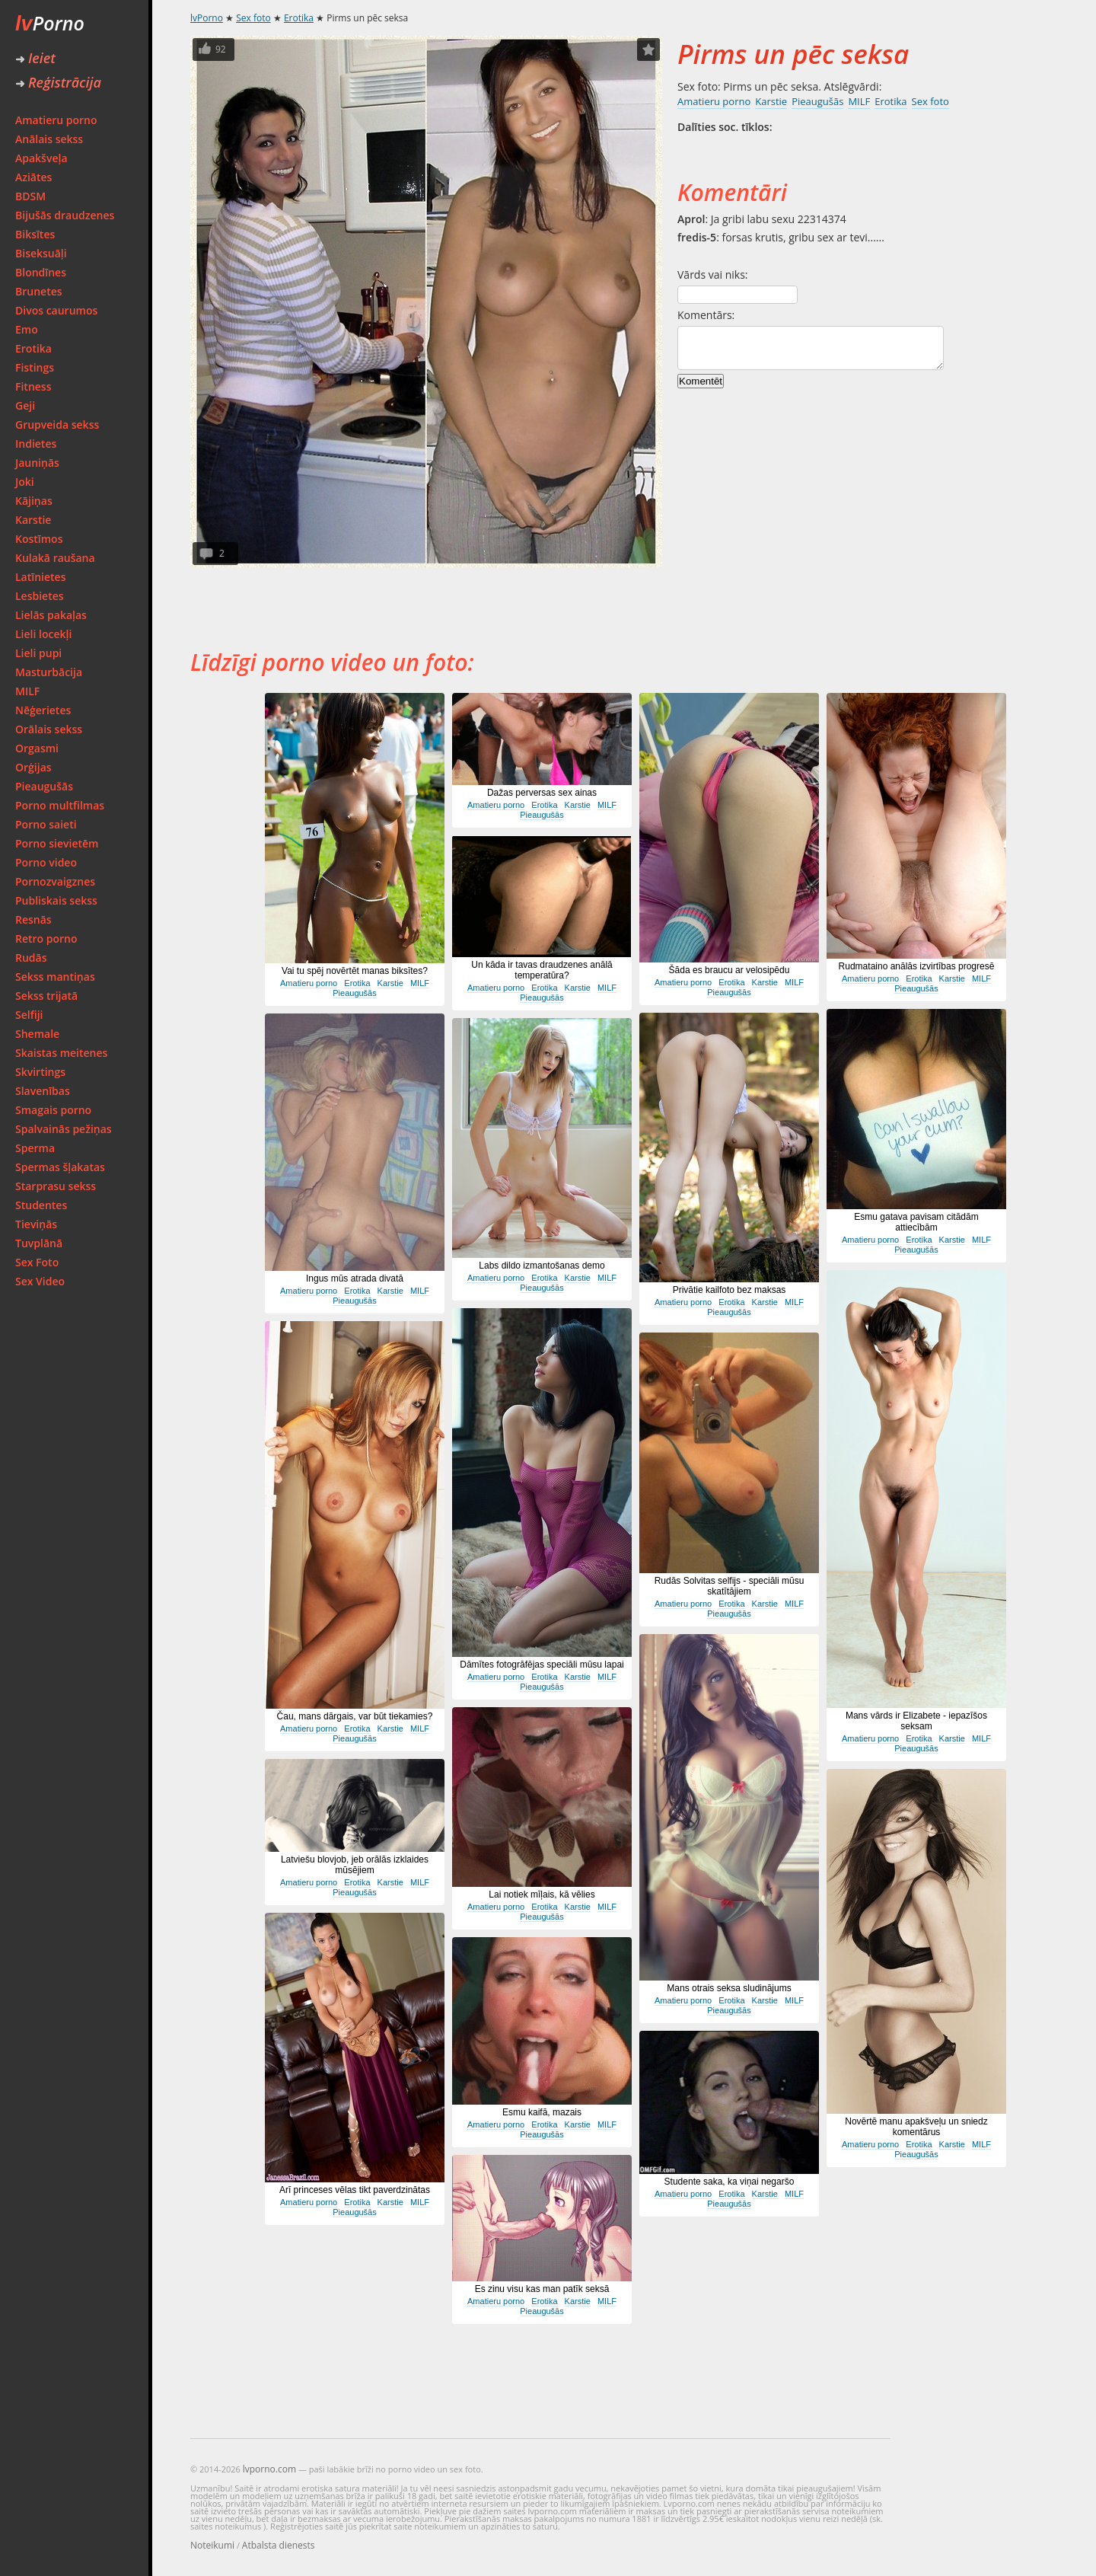 The height and width of the screenshot is (2576, 1096). I want to click on Bijušās draudzenes, so click(64, 215).